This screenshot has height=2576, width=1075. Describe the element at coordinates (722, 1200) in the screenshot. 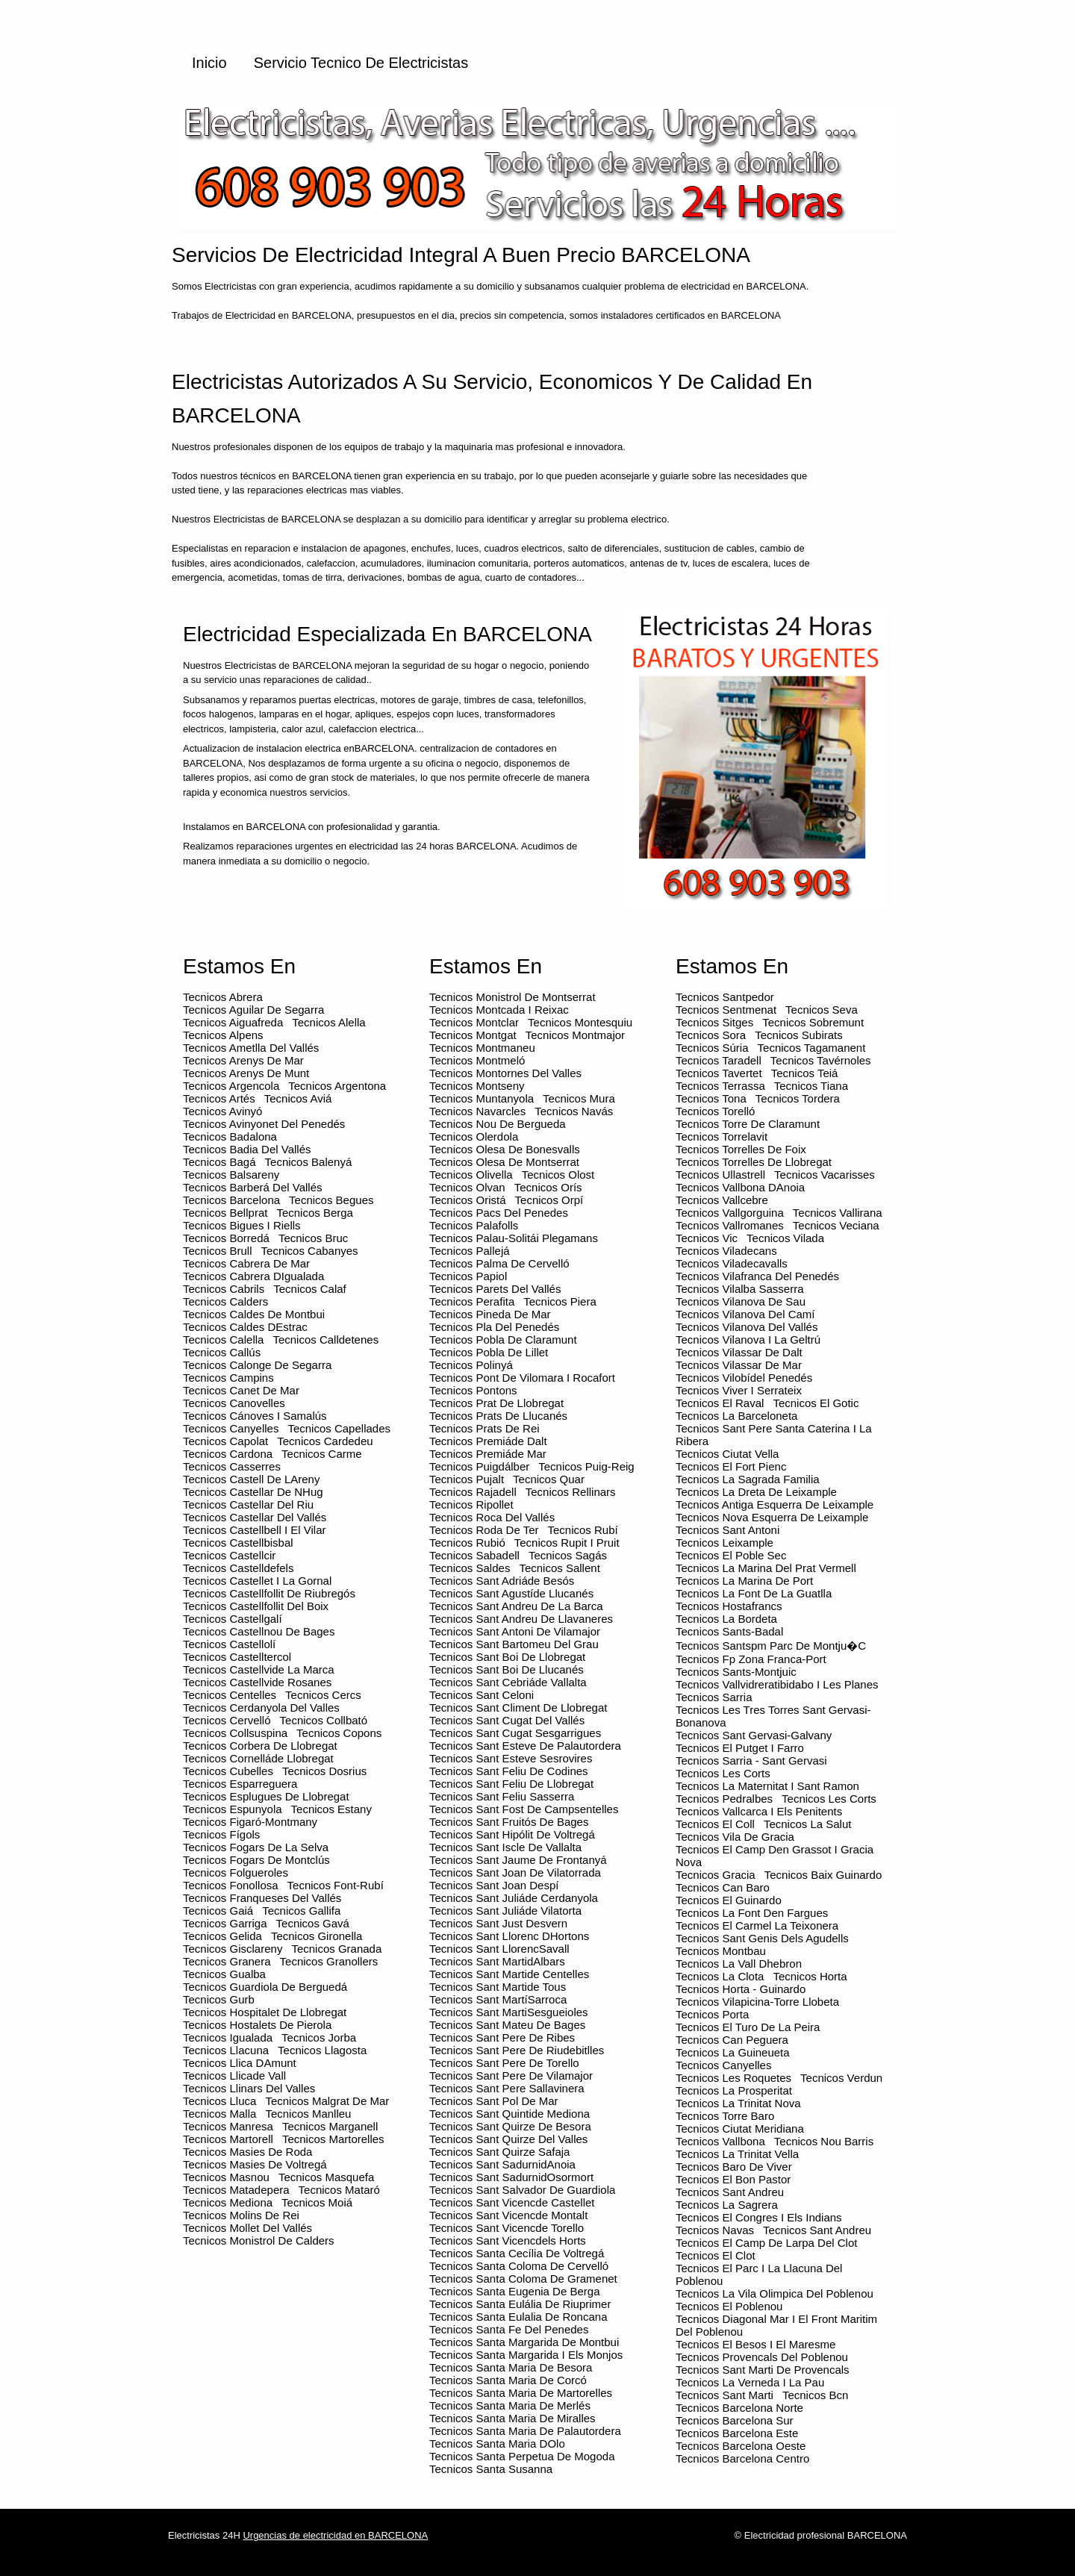

I see `Tecnicos Vallcebre` at that location.